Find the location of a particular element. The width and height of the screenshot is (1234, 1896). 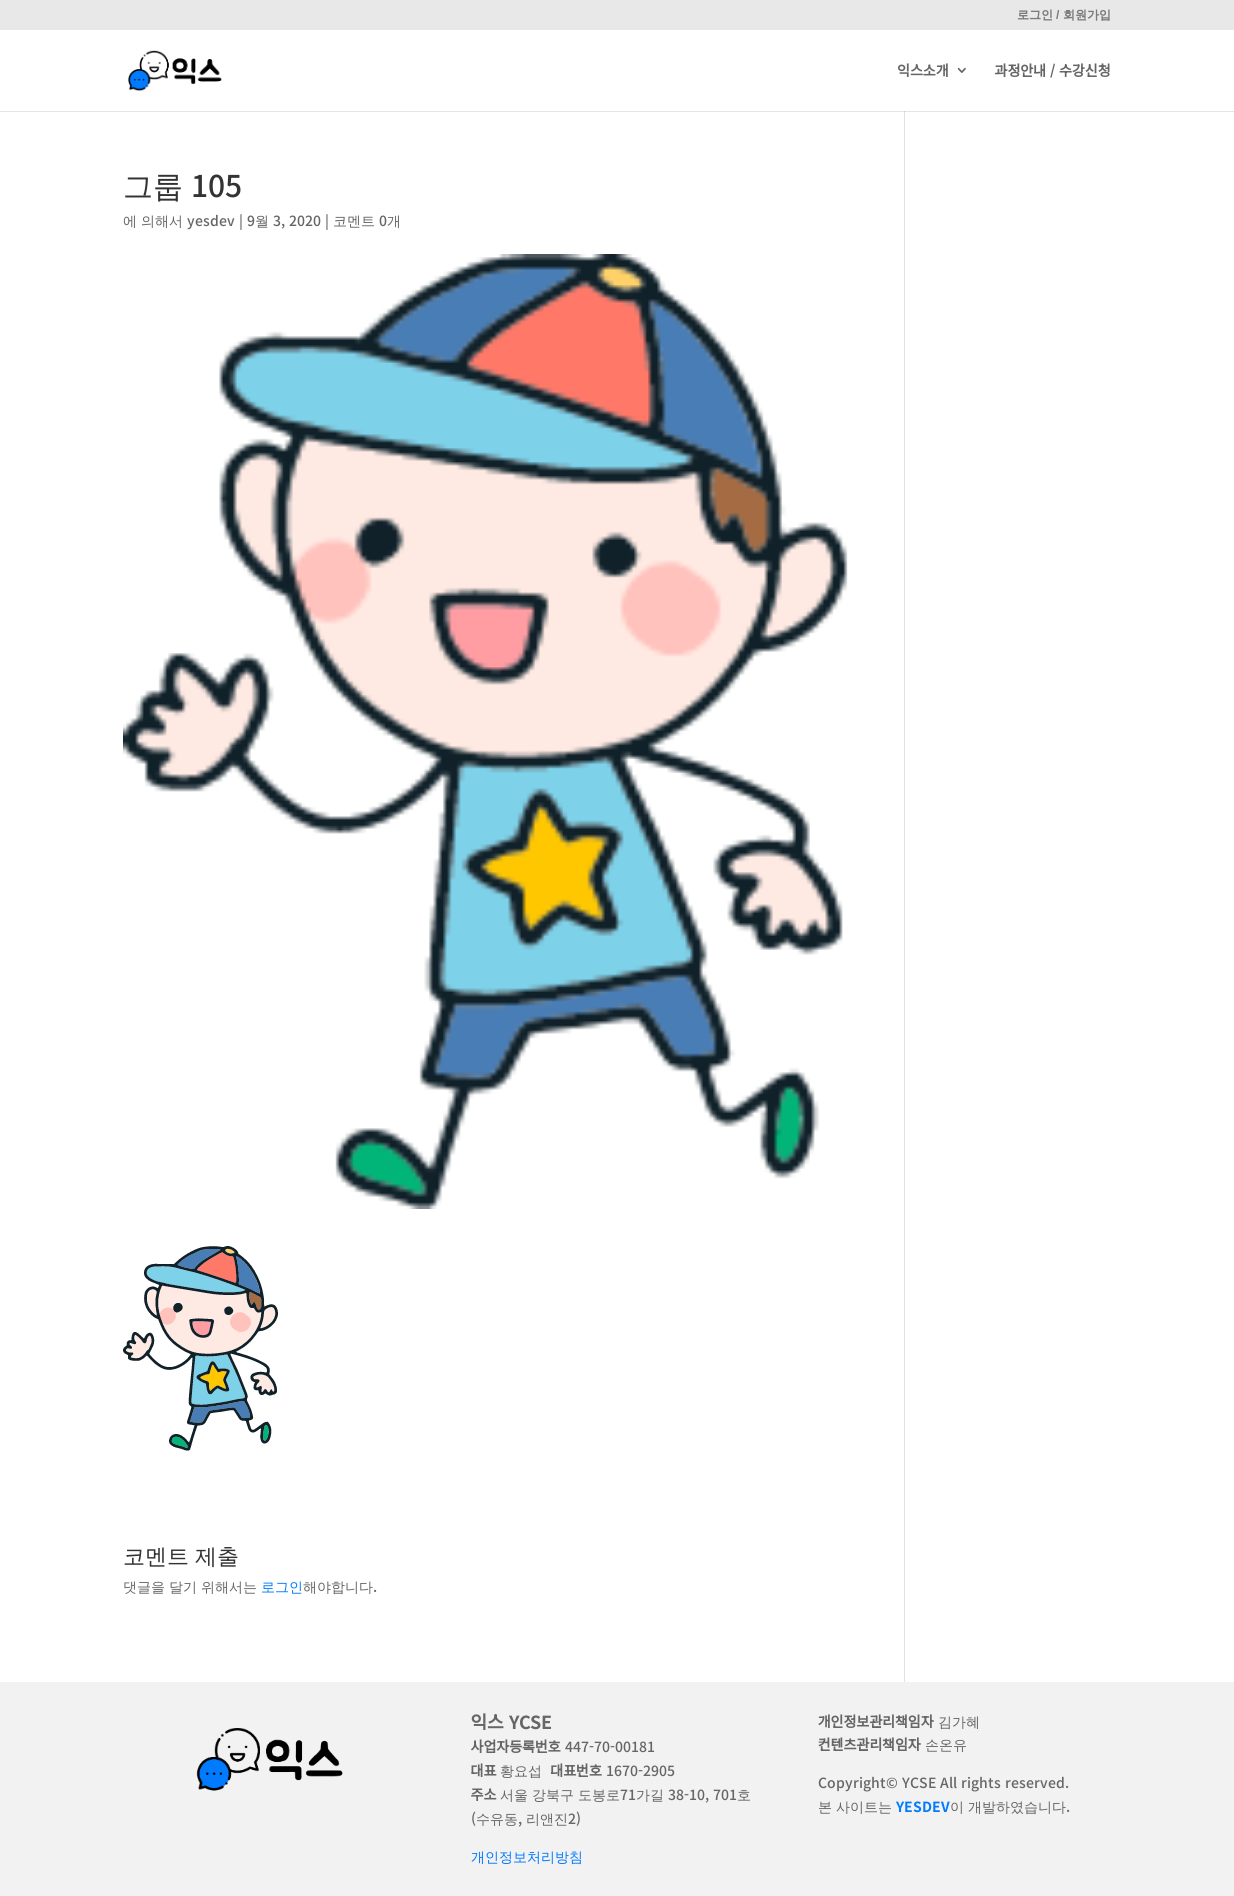

과정안내 / 수강신청 is located at coordinates (1053, 72).